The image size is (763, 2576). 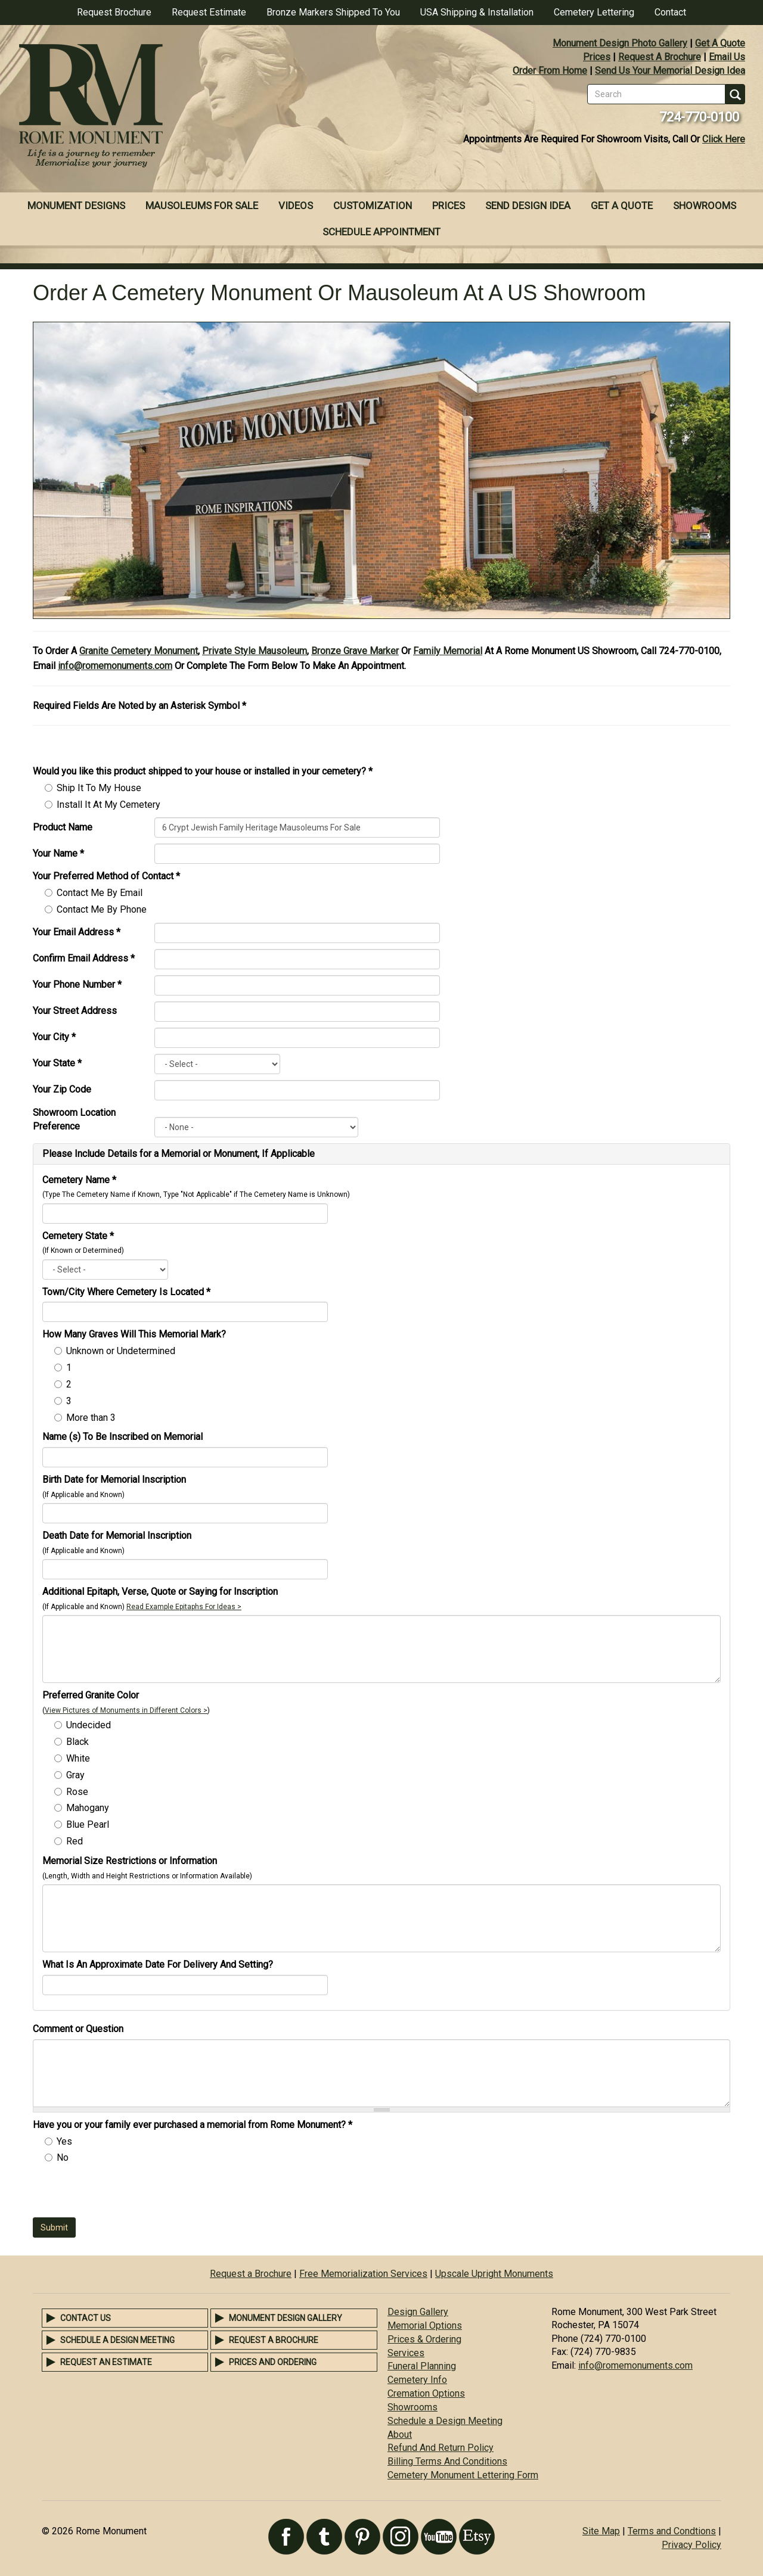 I want to click on Comment or Question, so click(x=78, y=2028).